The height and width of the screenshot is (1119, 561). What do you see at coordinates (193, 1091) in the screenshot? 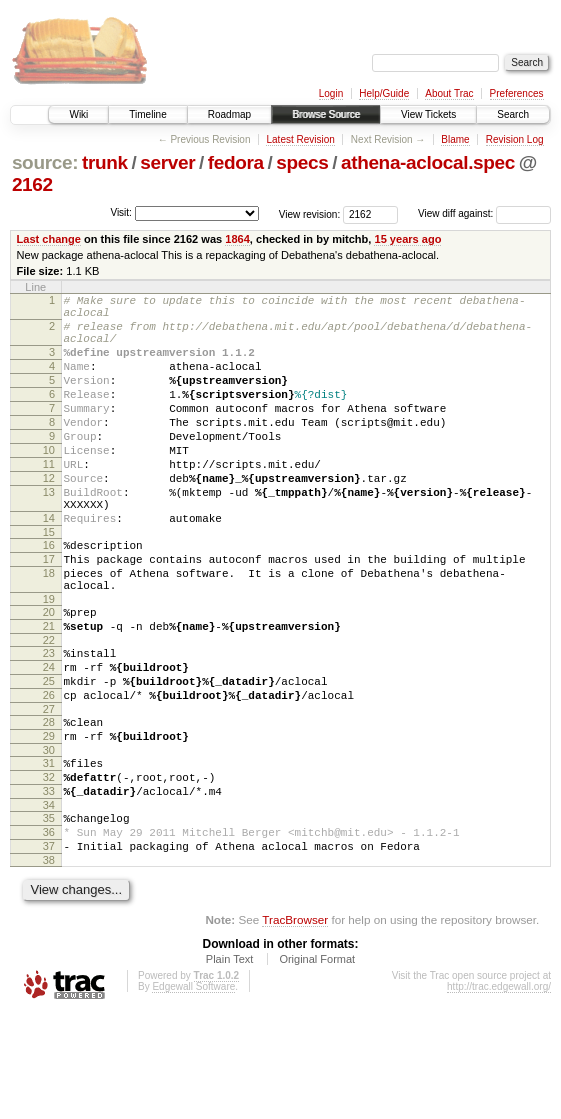
I see `Edgewall Software` at bounding box center [193, 1091].